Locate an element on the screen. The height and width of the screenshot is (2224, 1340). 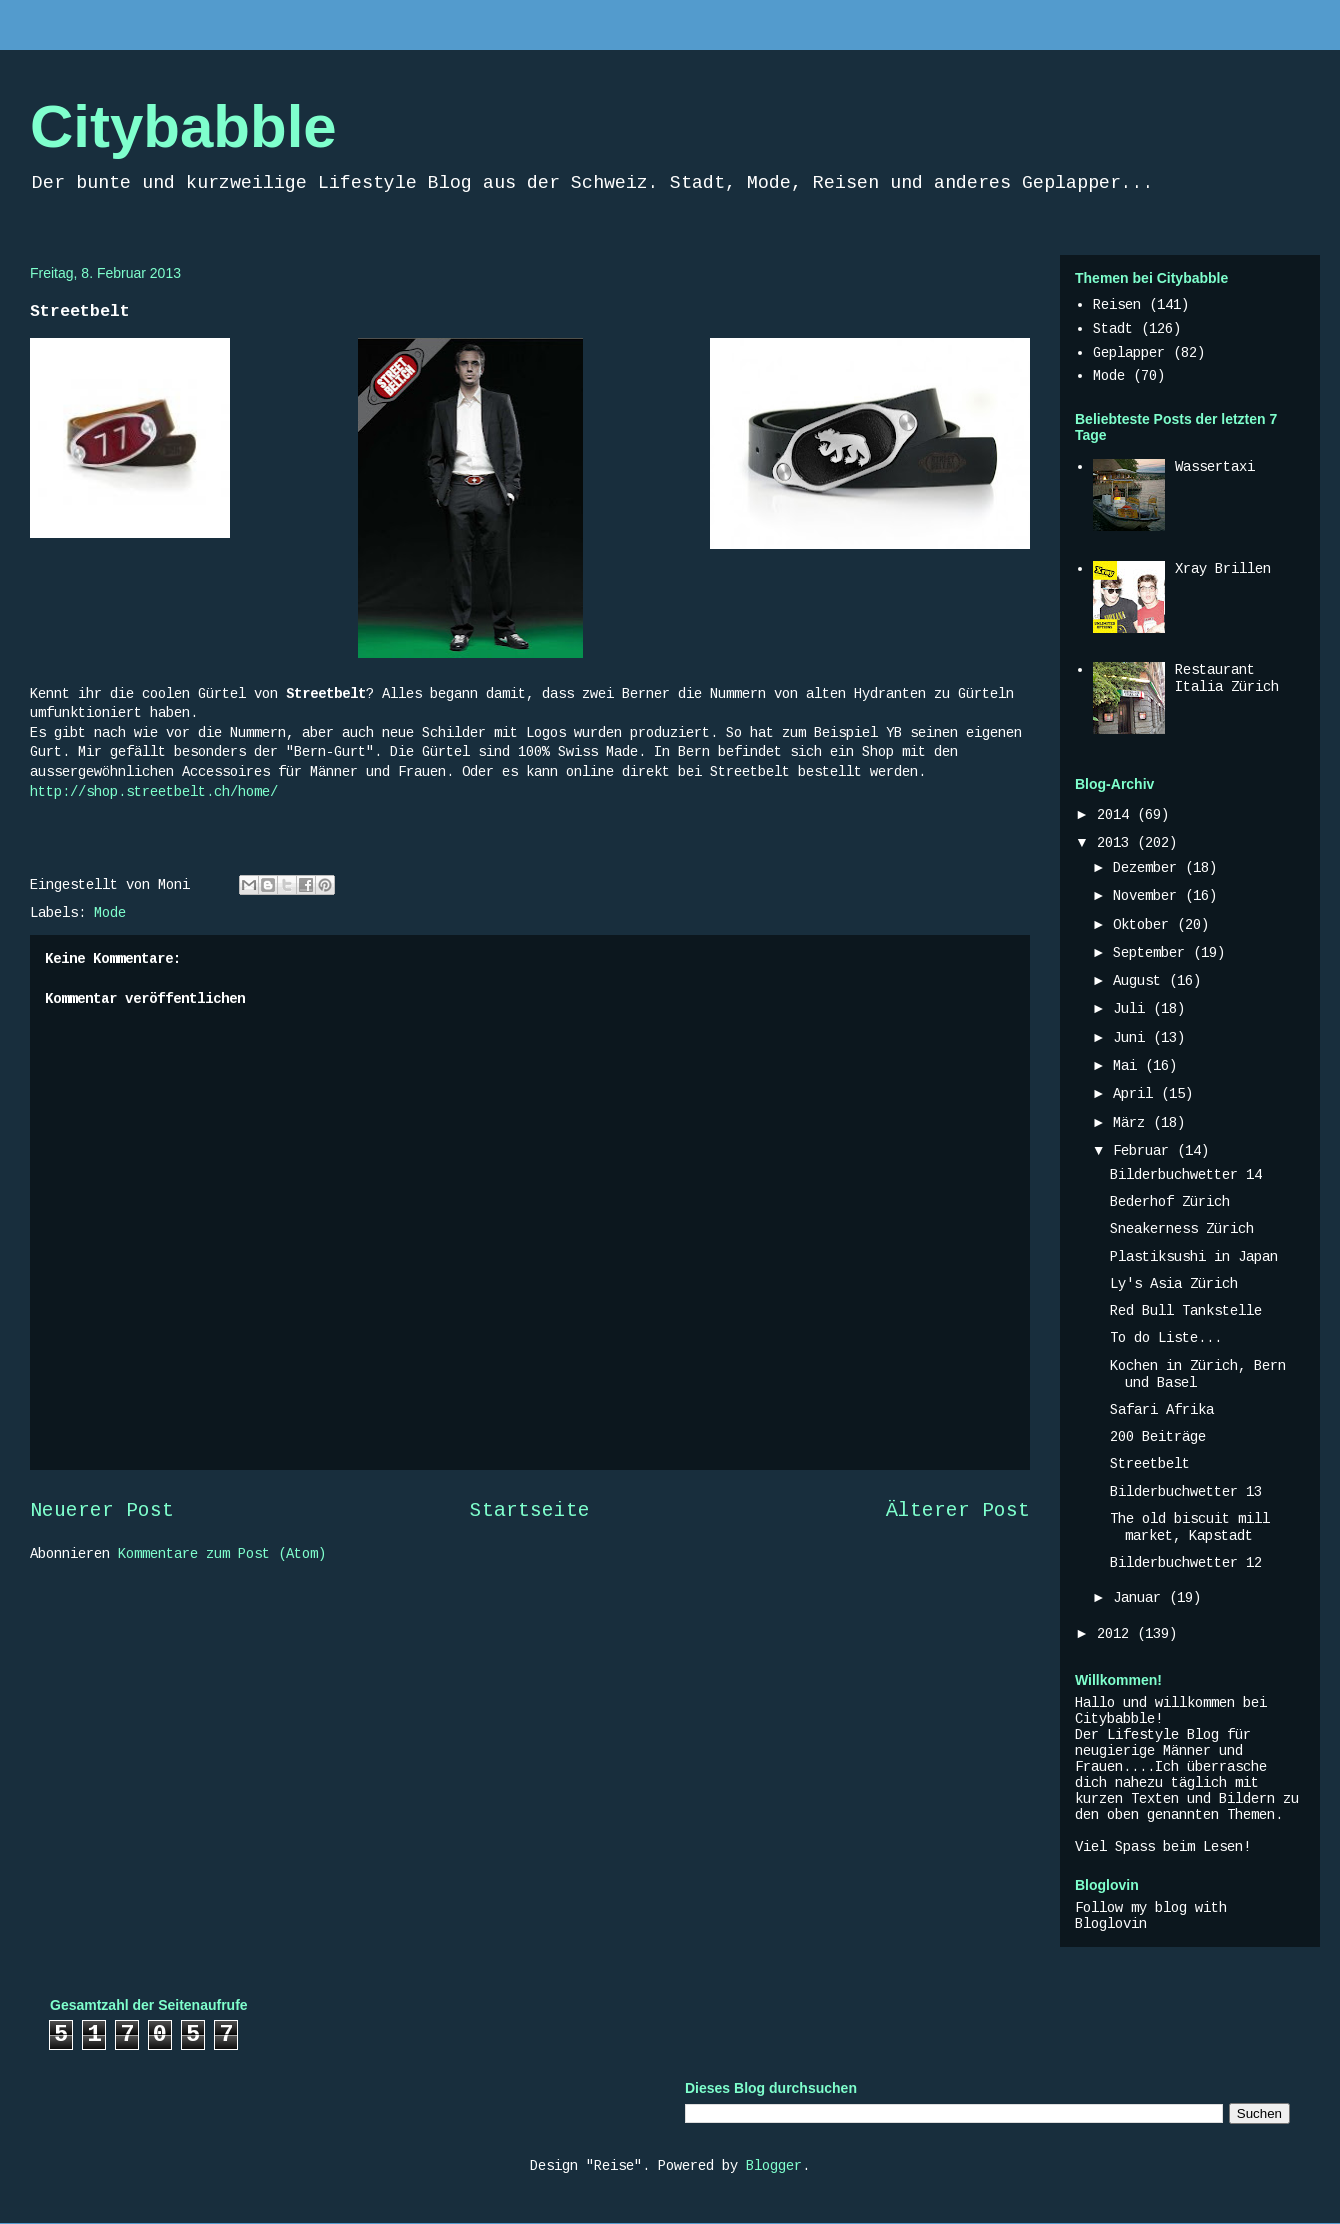
The old biscuit mill market, Kapstadt is located at coordinates (1190, 1527).